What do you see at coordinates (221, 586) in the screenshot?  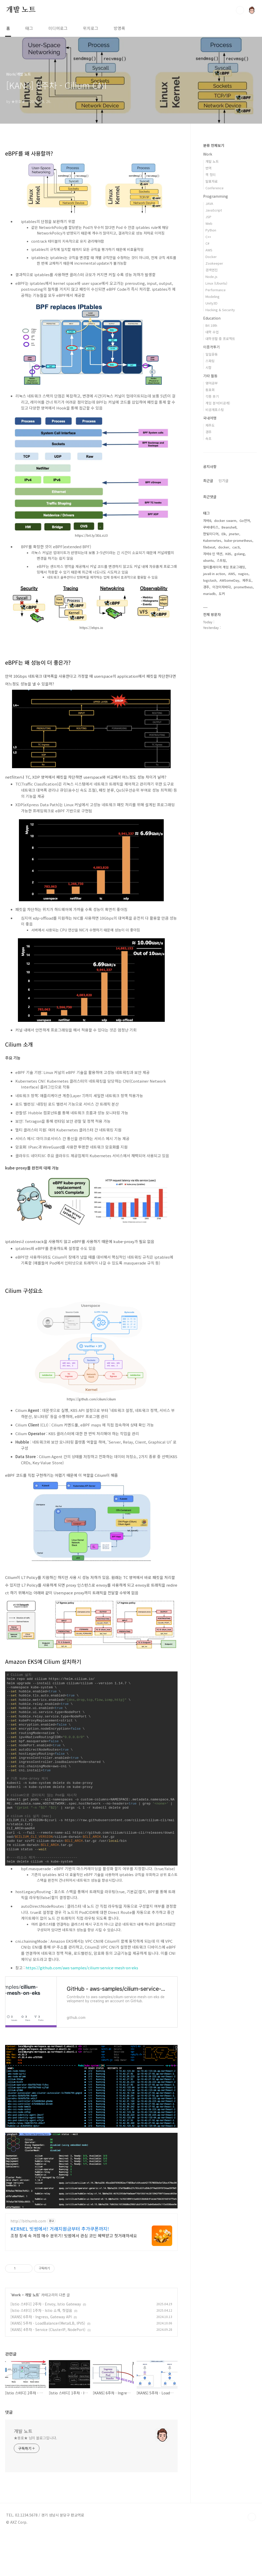 I see `이것이자바다` at bounding box center [221, 586].